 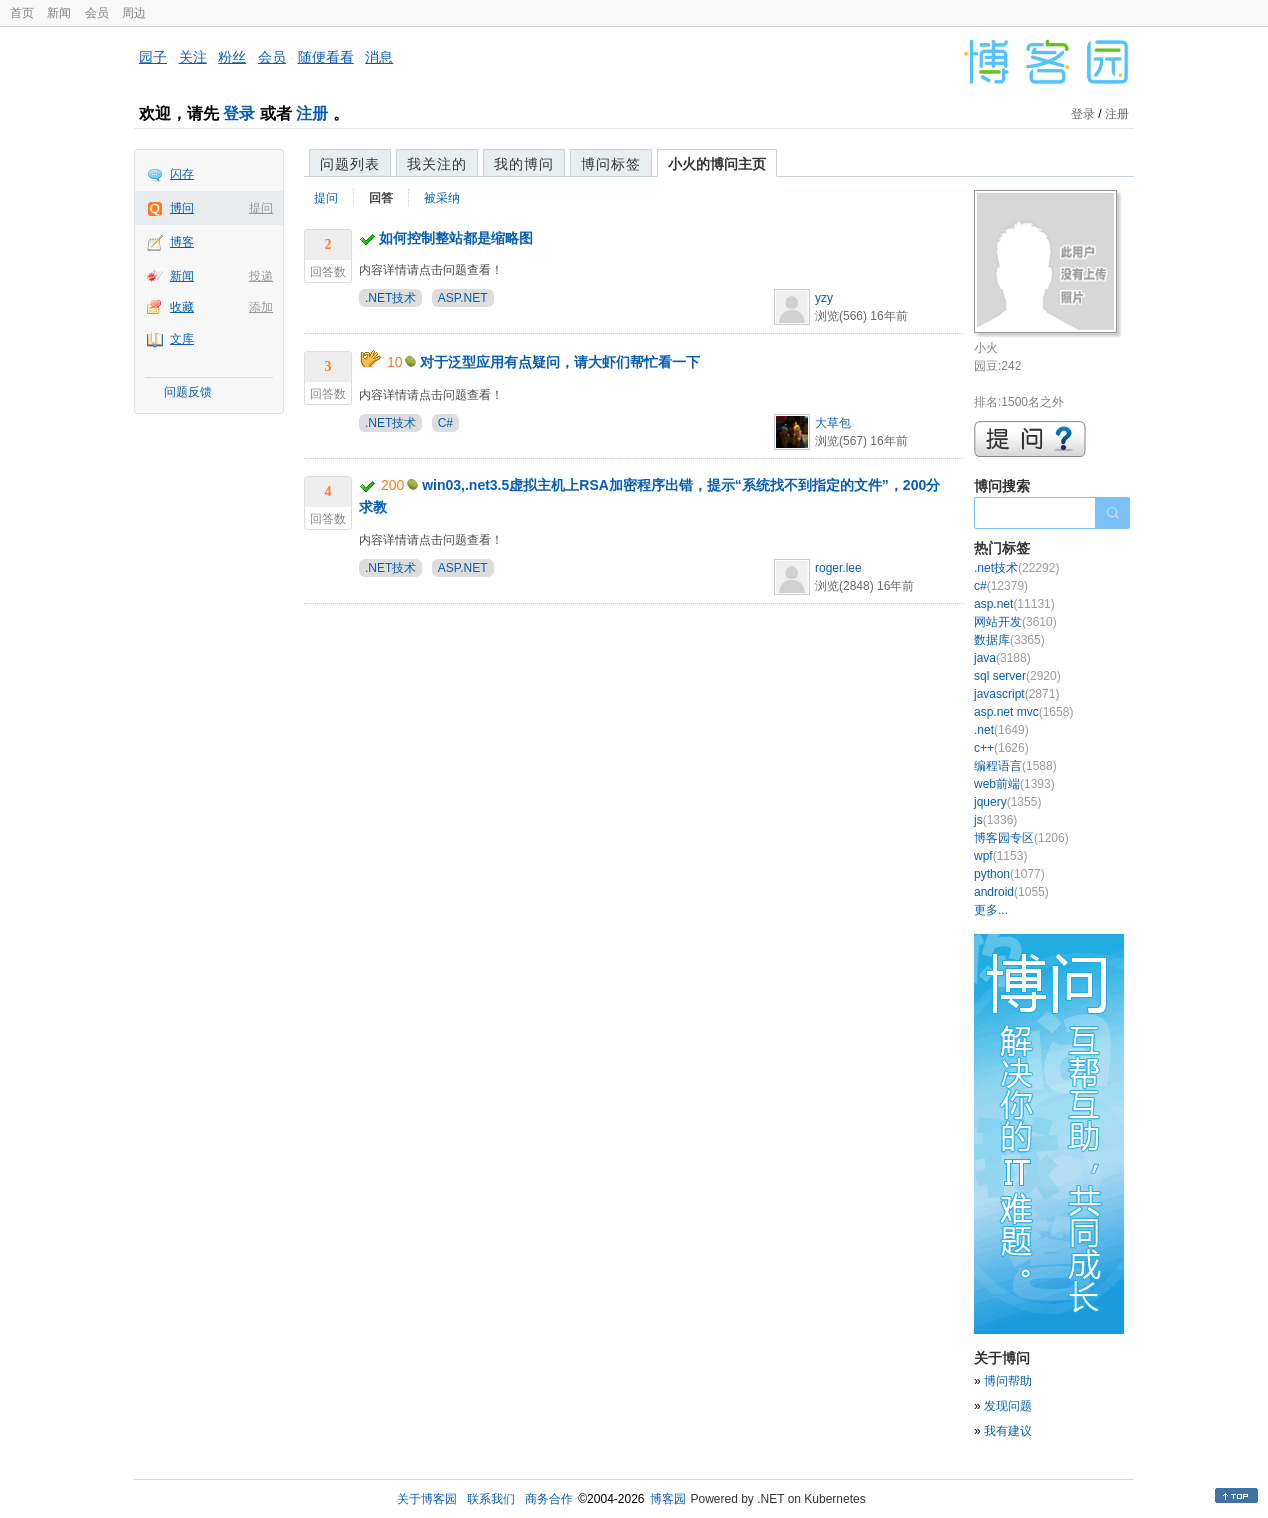 What do you see at coordinates (350, 164) in the screenshot?
I see `问题列表` at bounding box center [350, 164].